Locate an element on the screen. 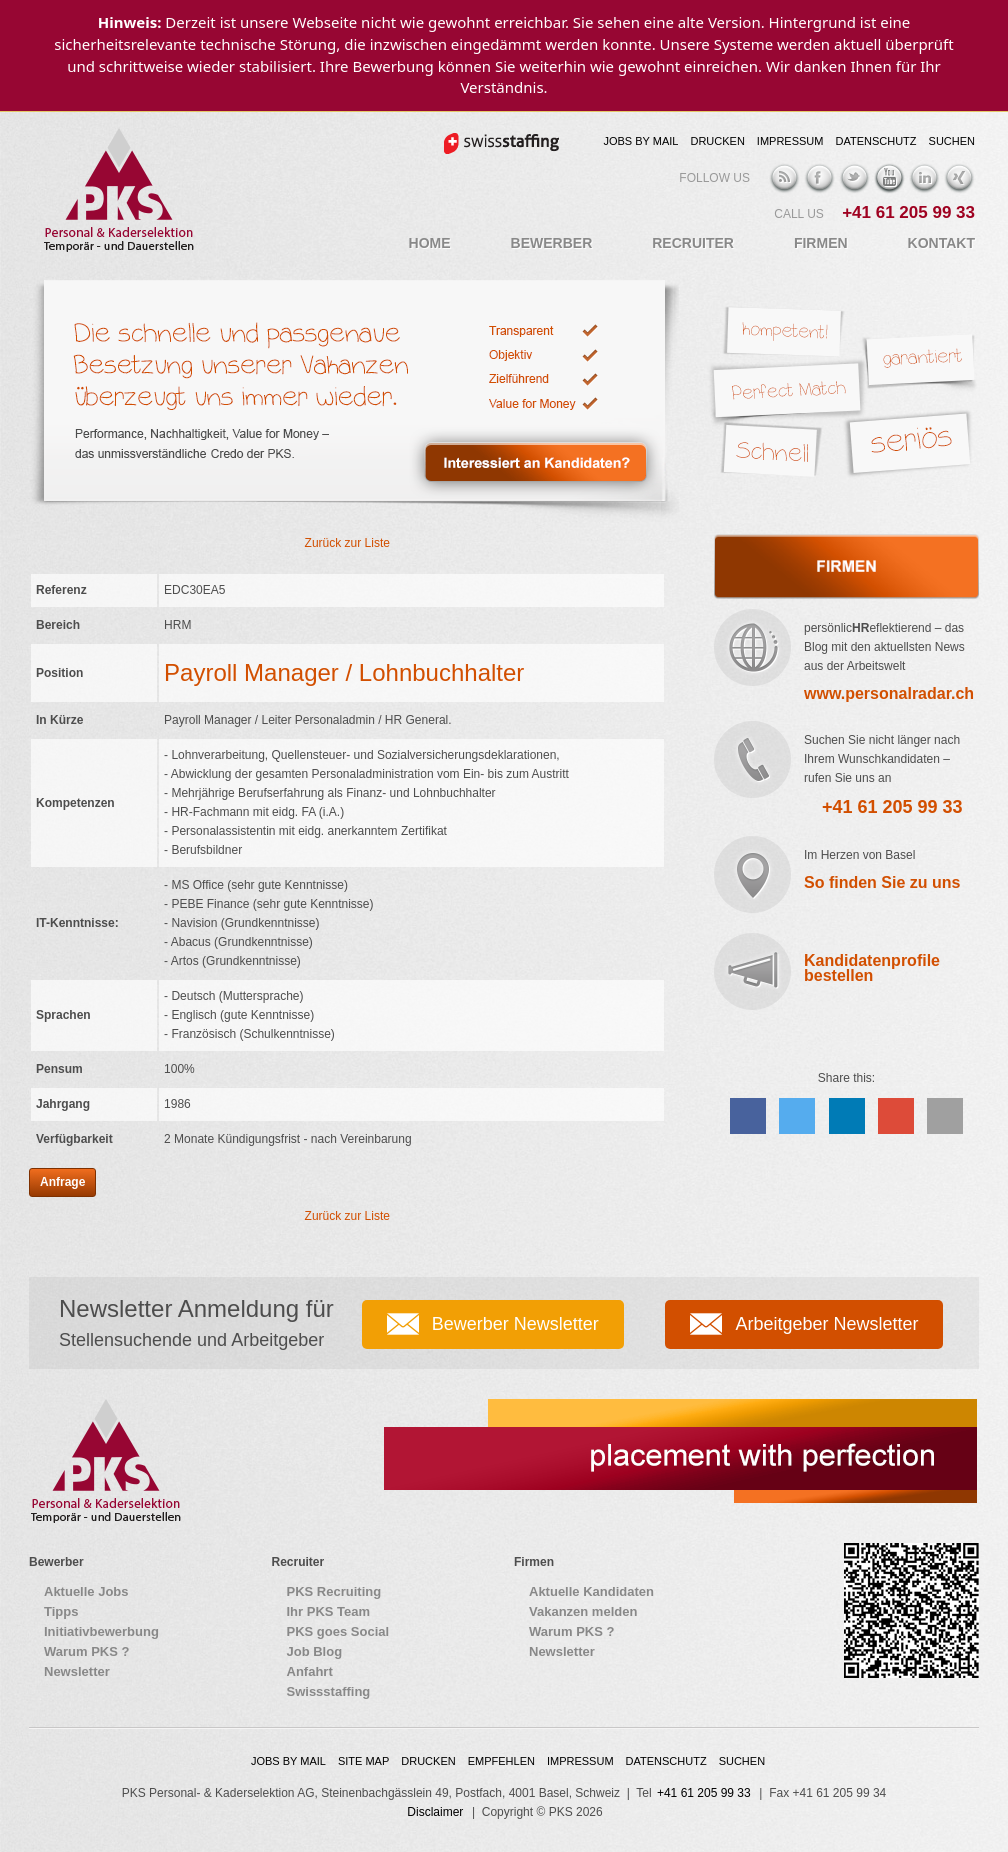 The image size is (1008, 1852). Arbeitgeber Newsletter is located at coordinates (826, 1324).